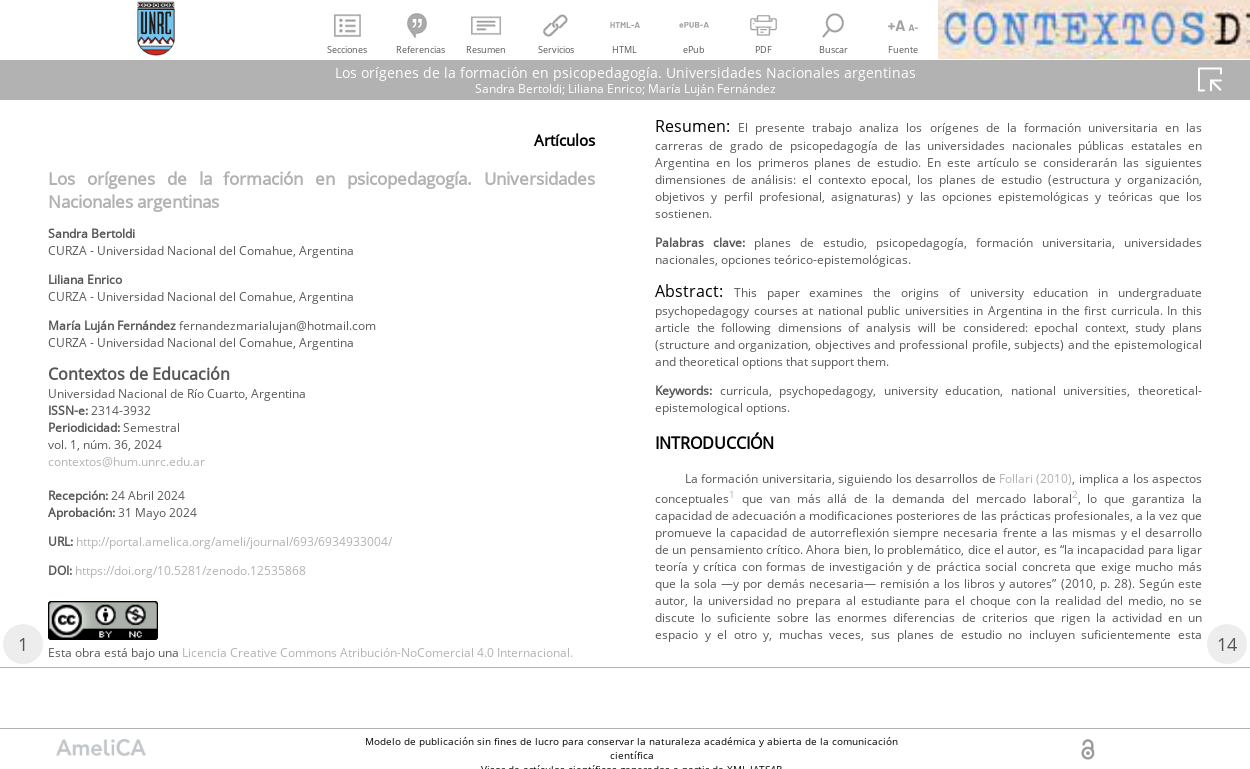 The width and height of the screenshot is (1250, 769). Describe the element at coordinates (271, 580) in the screenshot. I see `http://portal.amelica.org/ameli/journal/693/6934933004/` at that location.